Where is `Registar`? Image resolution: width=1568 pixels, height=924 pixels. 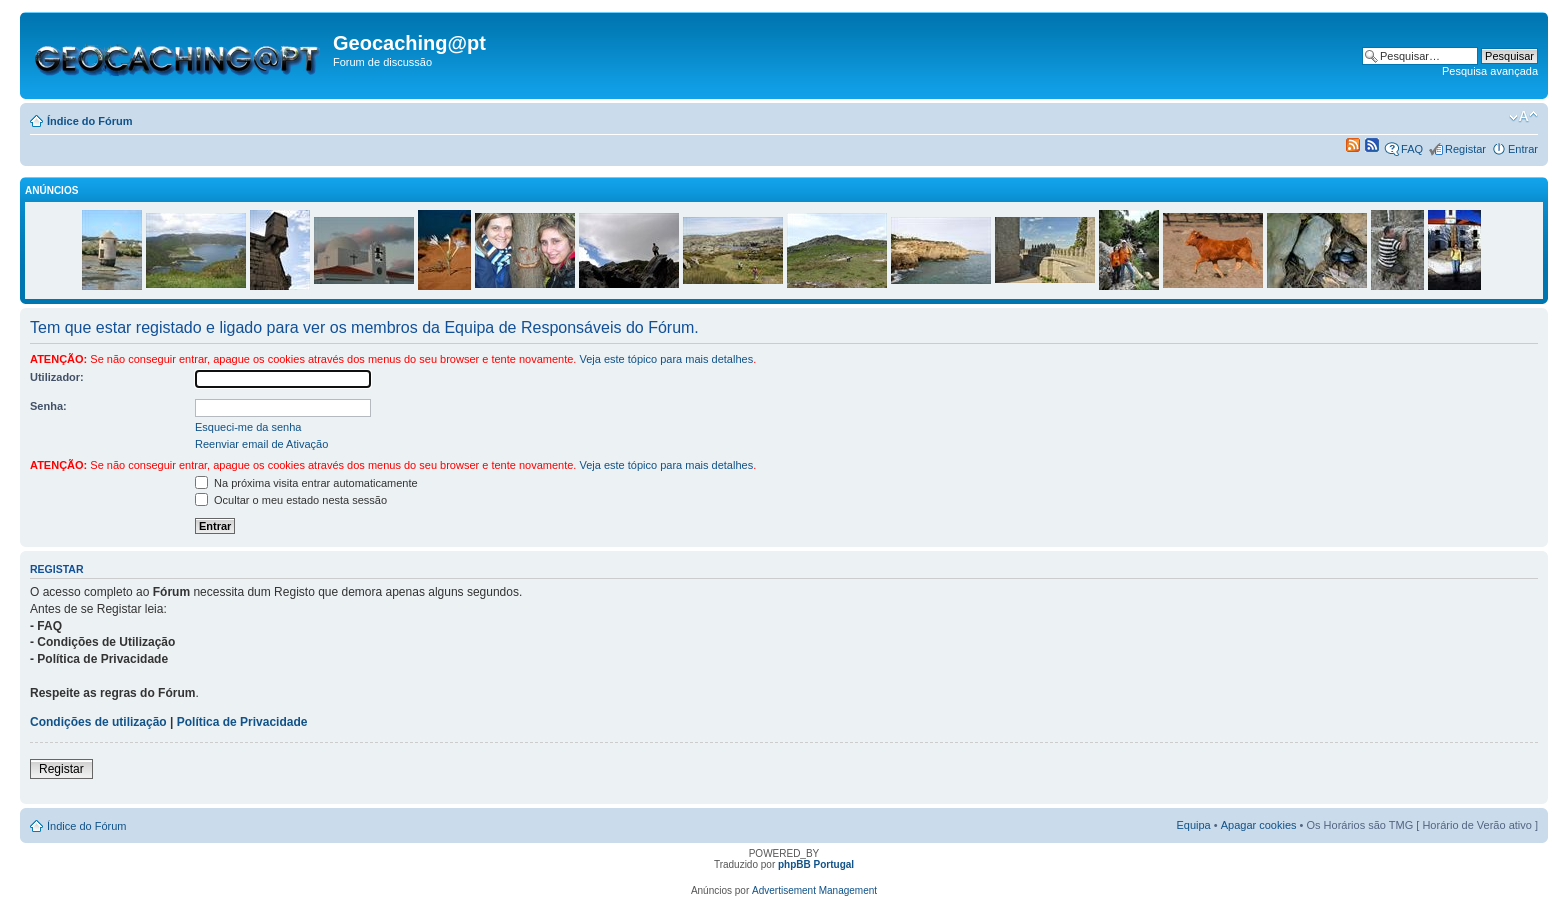 Registar is located at coordinates (1465, 149).